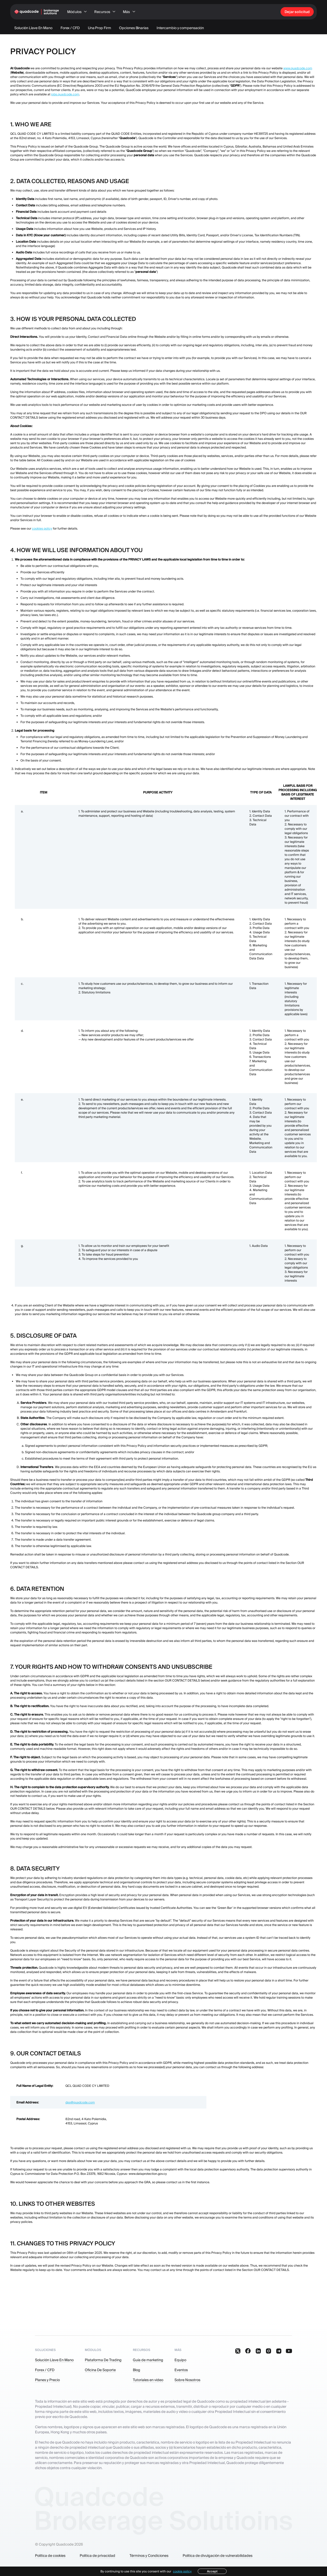 The height and width of the screenshot is (2576, 327). Describe the element at coordinates (248, 2351) in the screenshot. I see `[We are on the social network facebook]` at that location.